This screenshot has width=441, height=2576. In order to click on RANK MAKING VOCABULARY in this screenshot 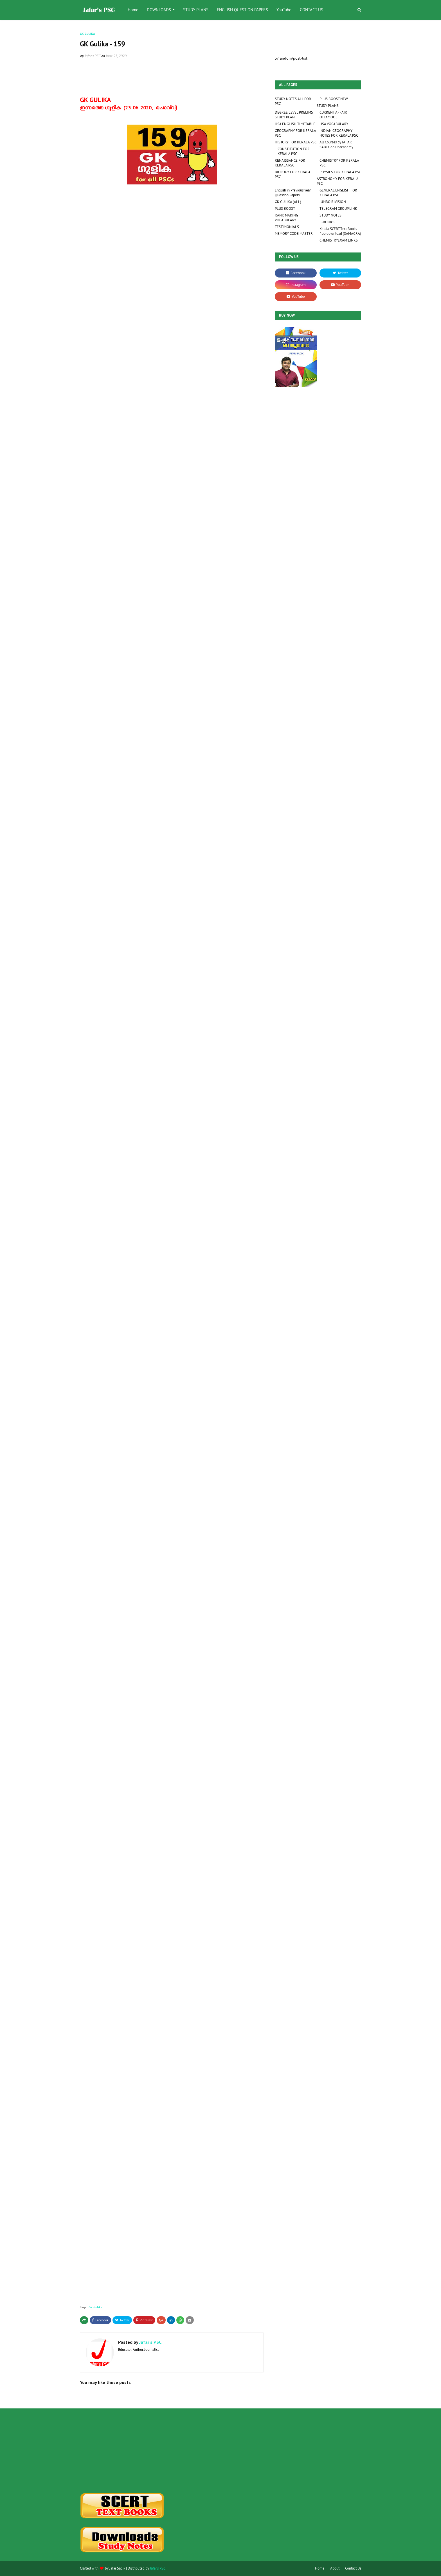, I will do `click(286, 217)`.